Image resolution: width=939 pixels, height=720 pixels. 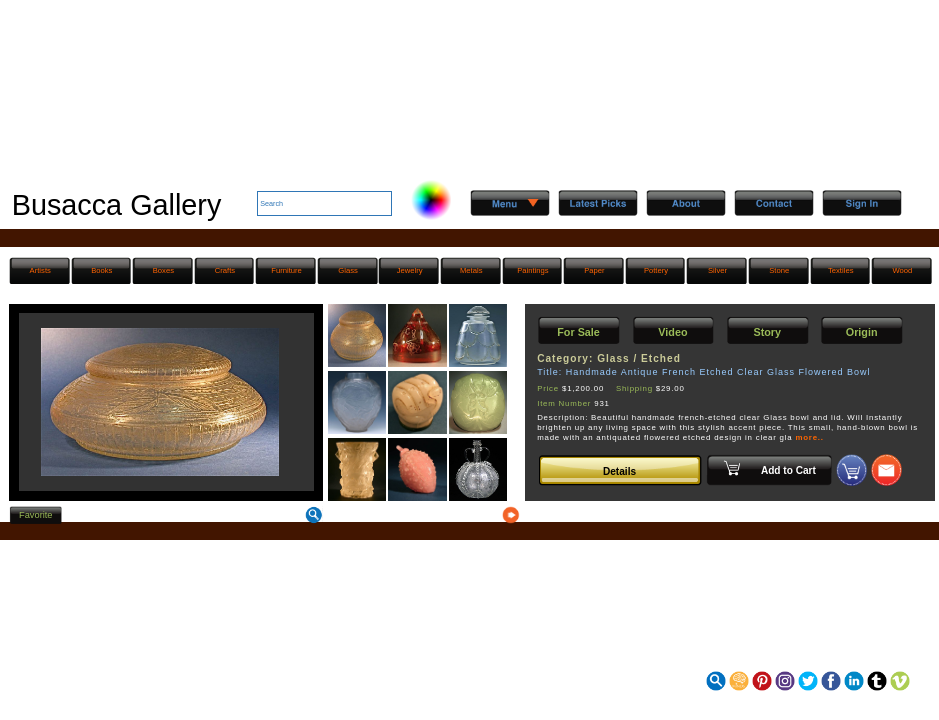 What do you see at coordinates (286, 270) in the screenshot?
I see `Furniture` at bounding box center [286, 270].